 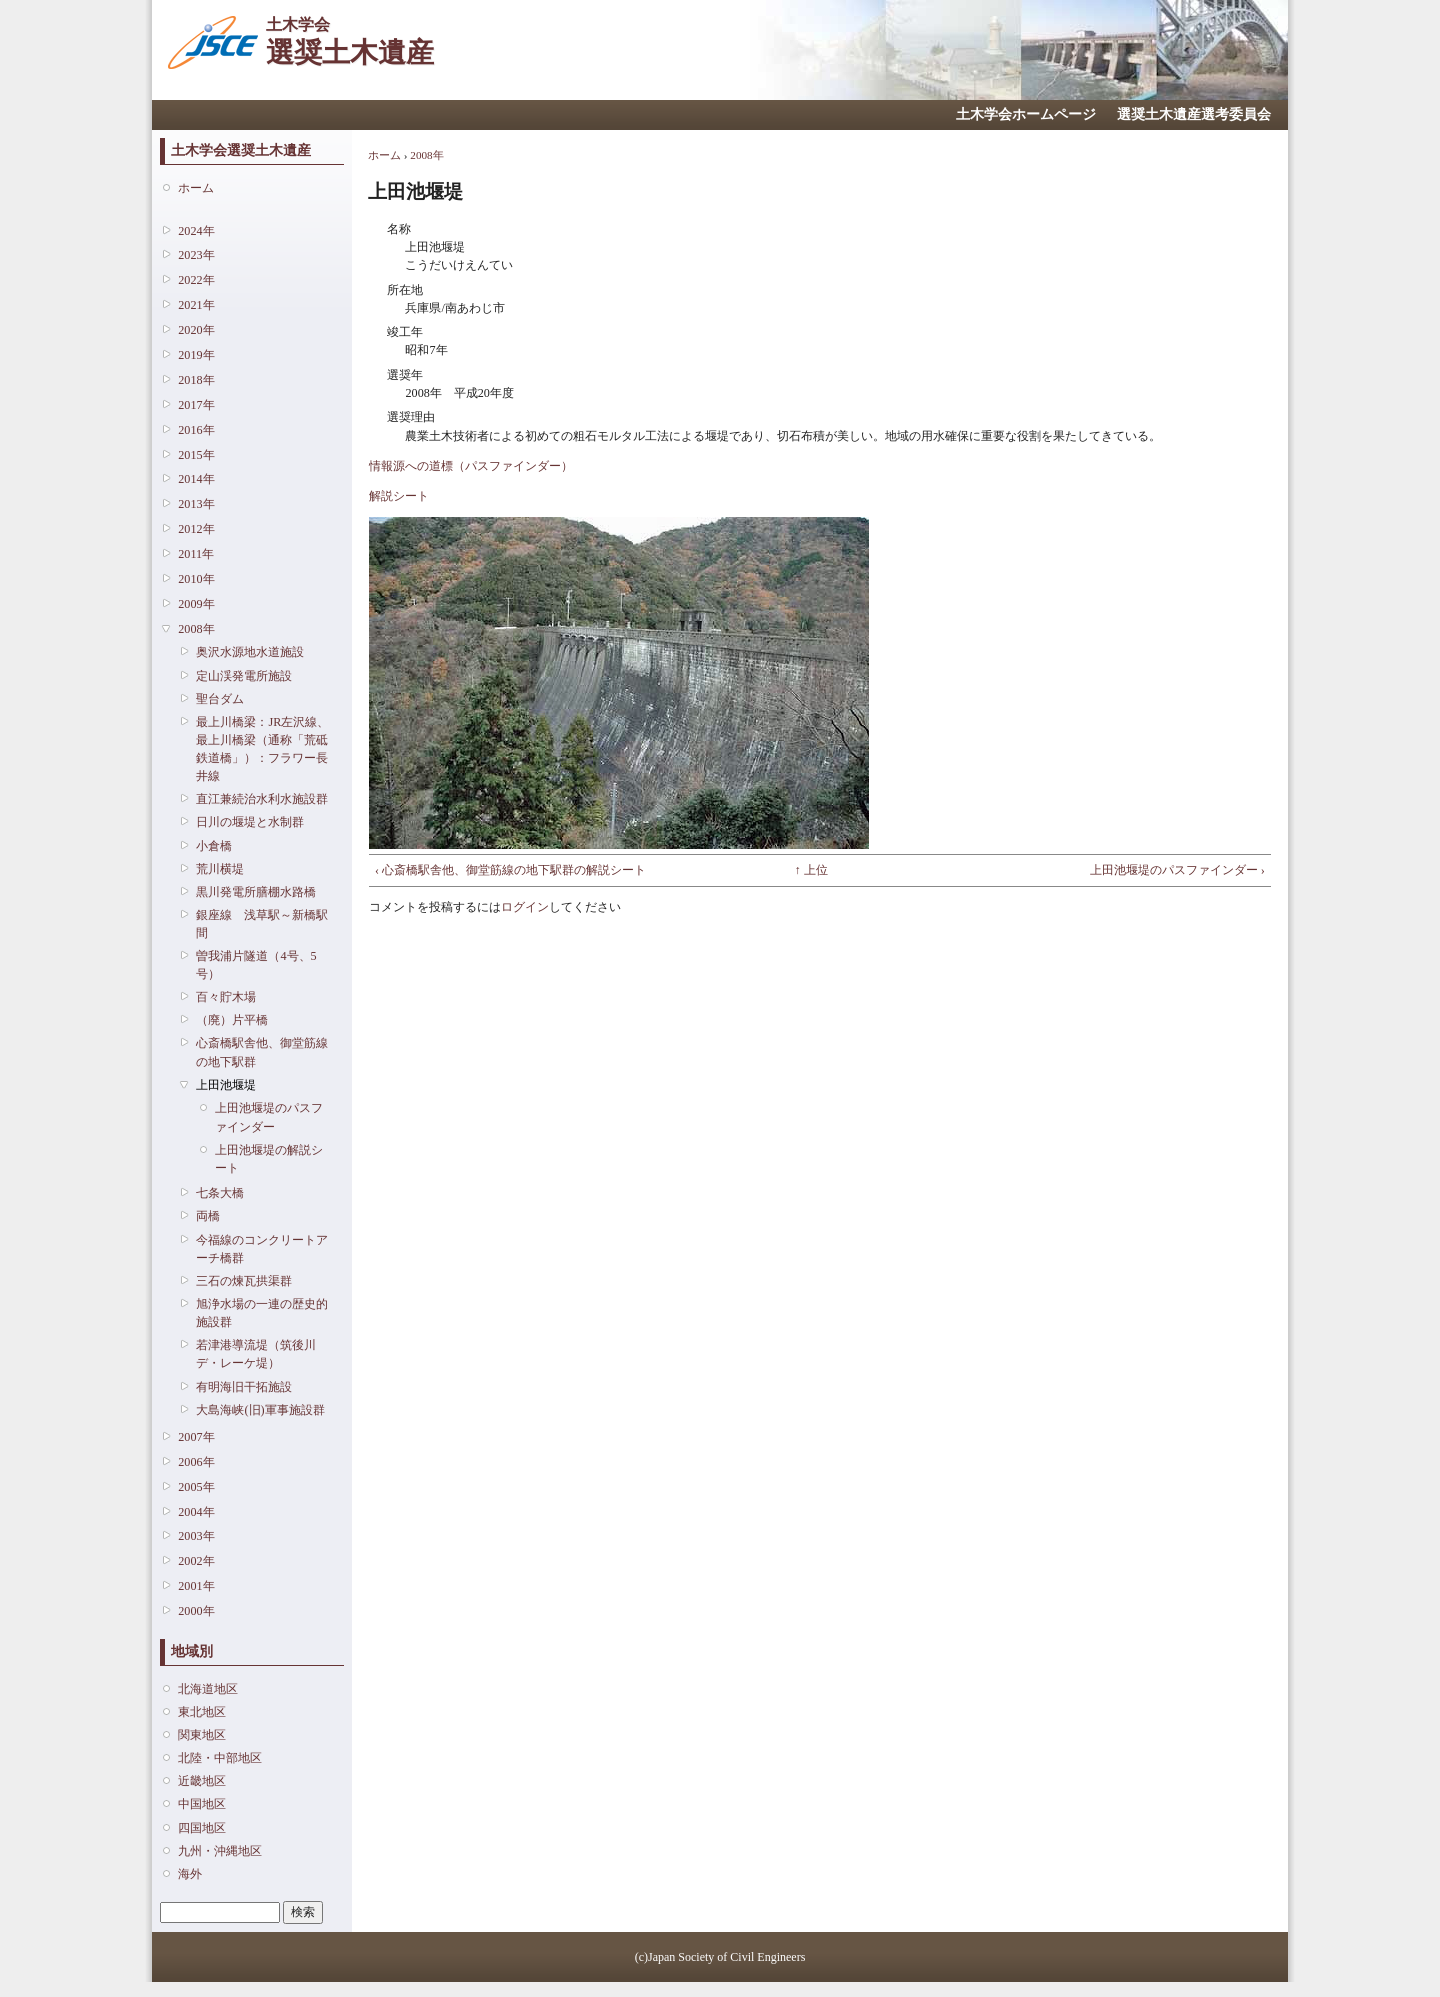 I want to click on 黒川発電所膳棚水路橋, so click(x=256, y=892).